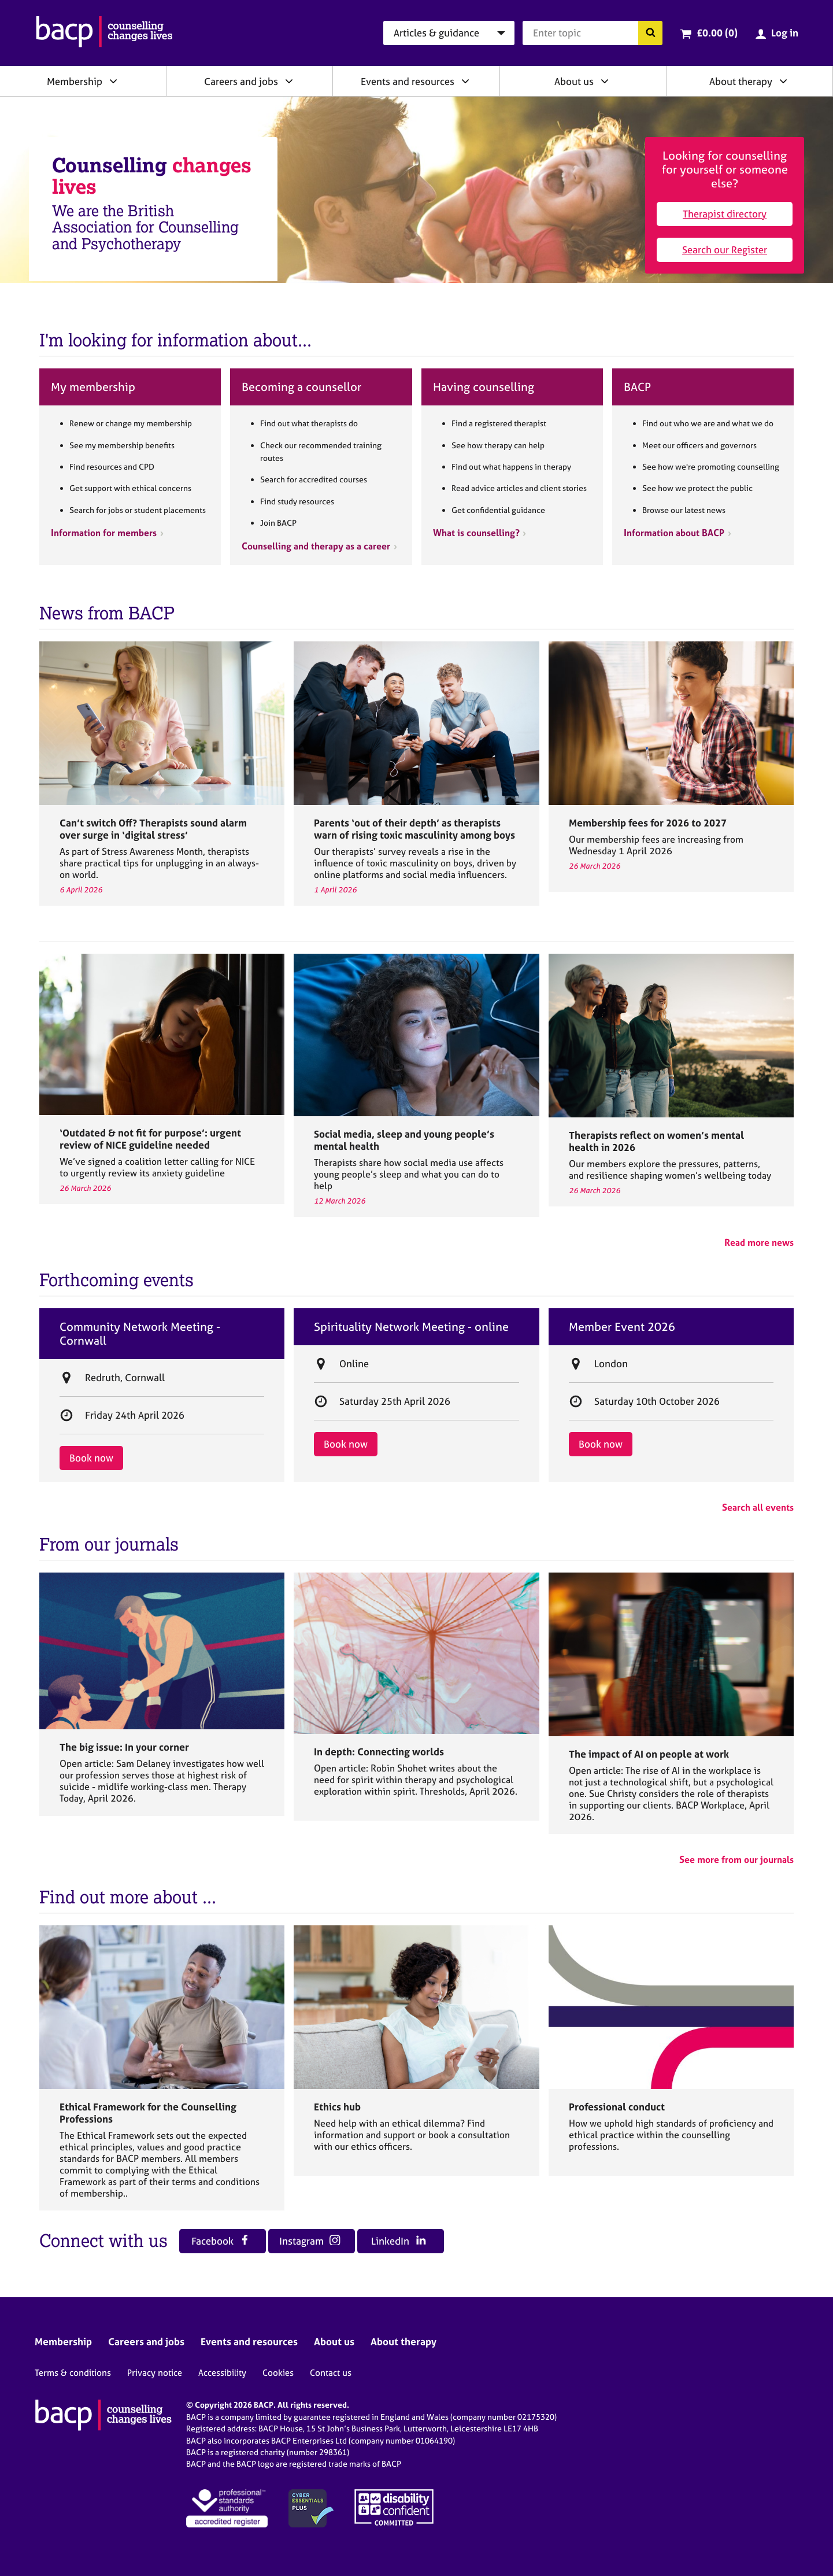 The height and width of the screenshot is (2576, 833). Describe the element at coordinates (73, 2372) in the screenshot. I see `Terms & conditions` at that location.